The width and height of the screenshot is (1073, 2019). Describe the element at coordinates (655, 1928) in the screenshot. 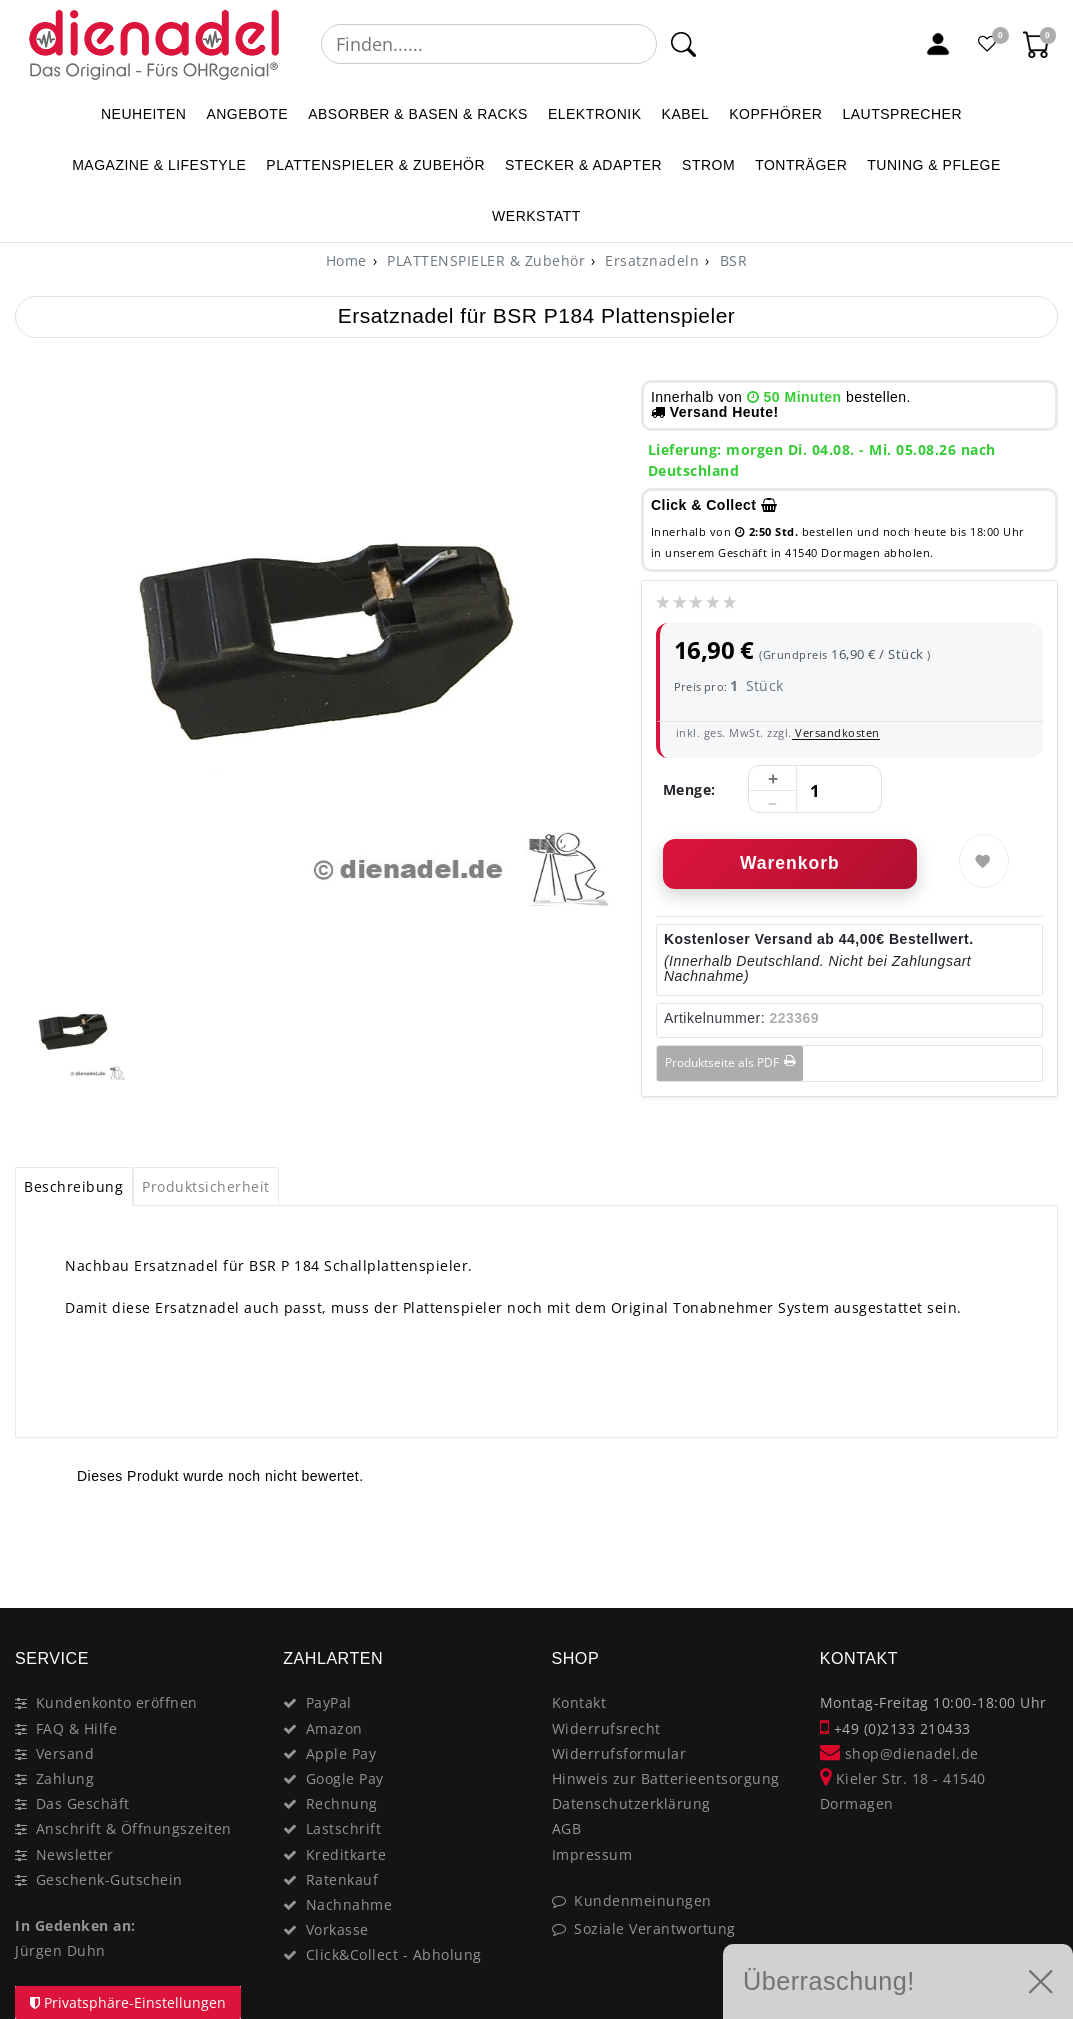

I see `Soziale Verantwortung` at that location.